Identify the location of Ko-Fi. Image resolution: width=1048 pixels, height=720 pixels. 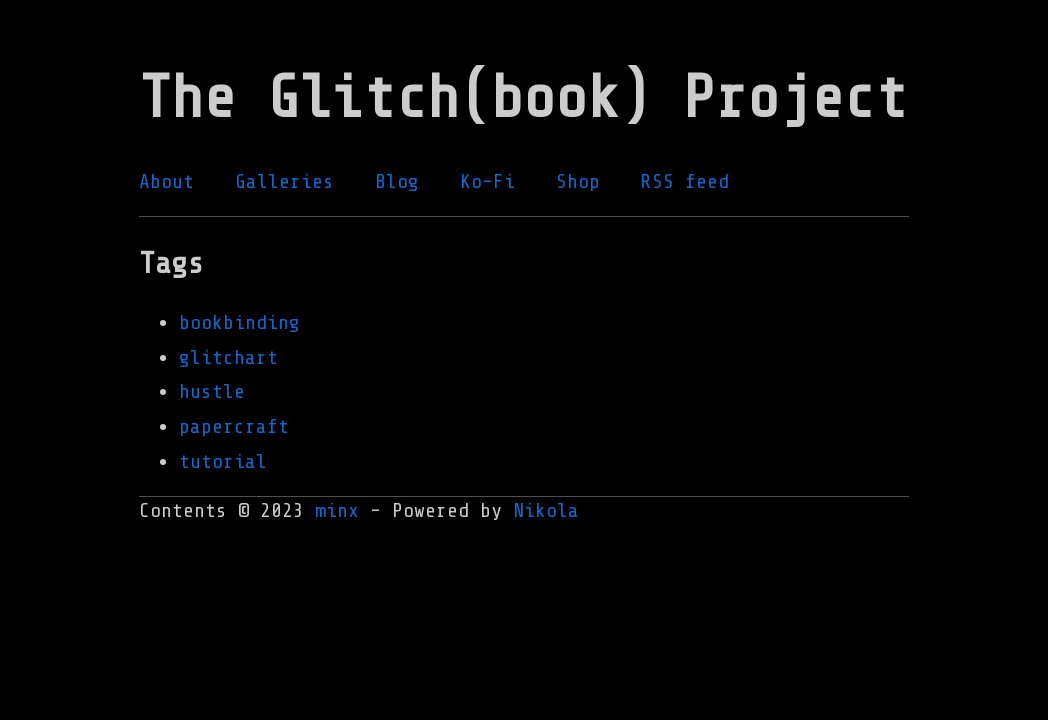
(487, 181).